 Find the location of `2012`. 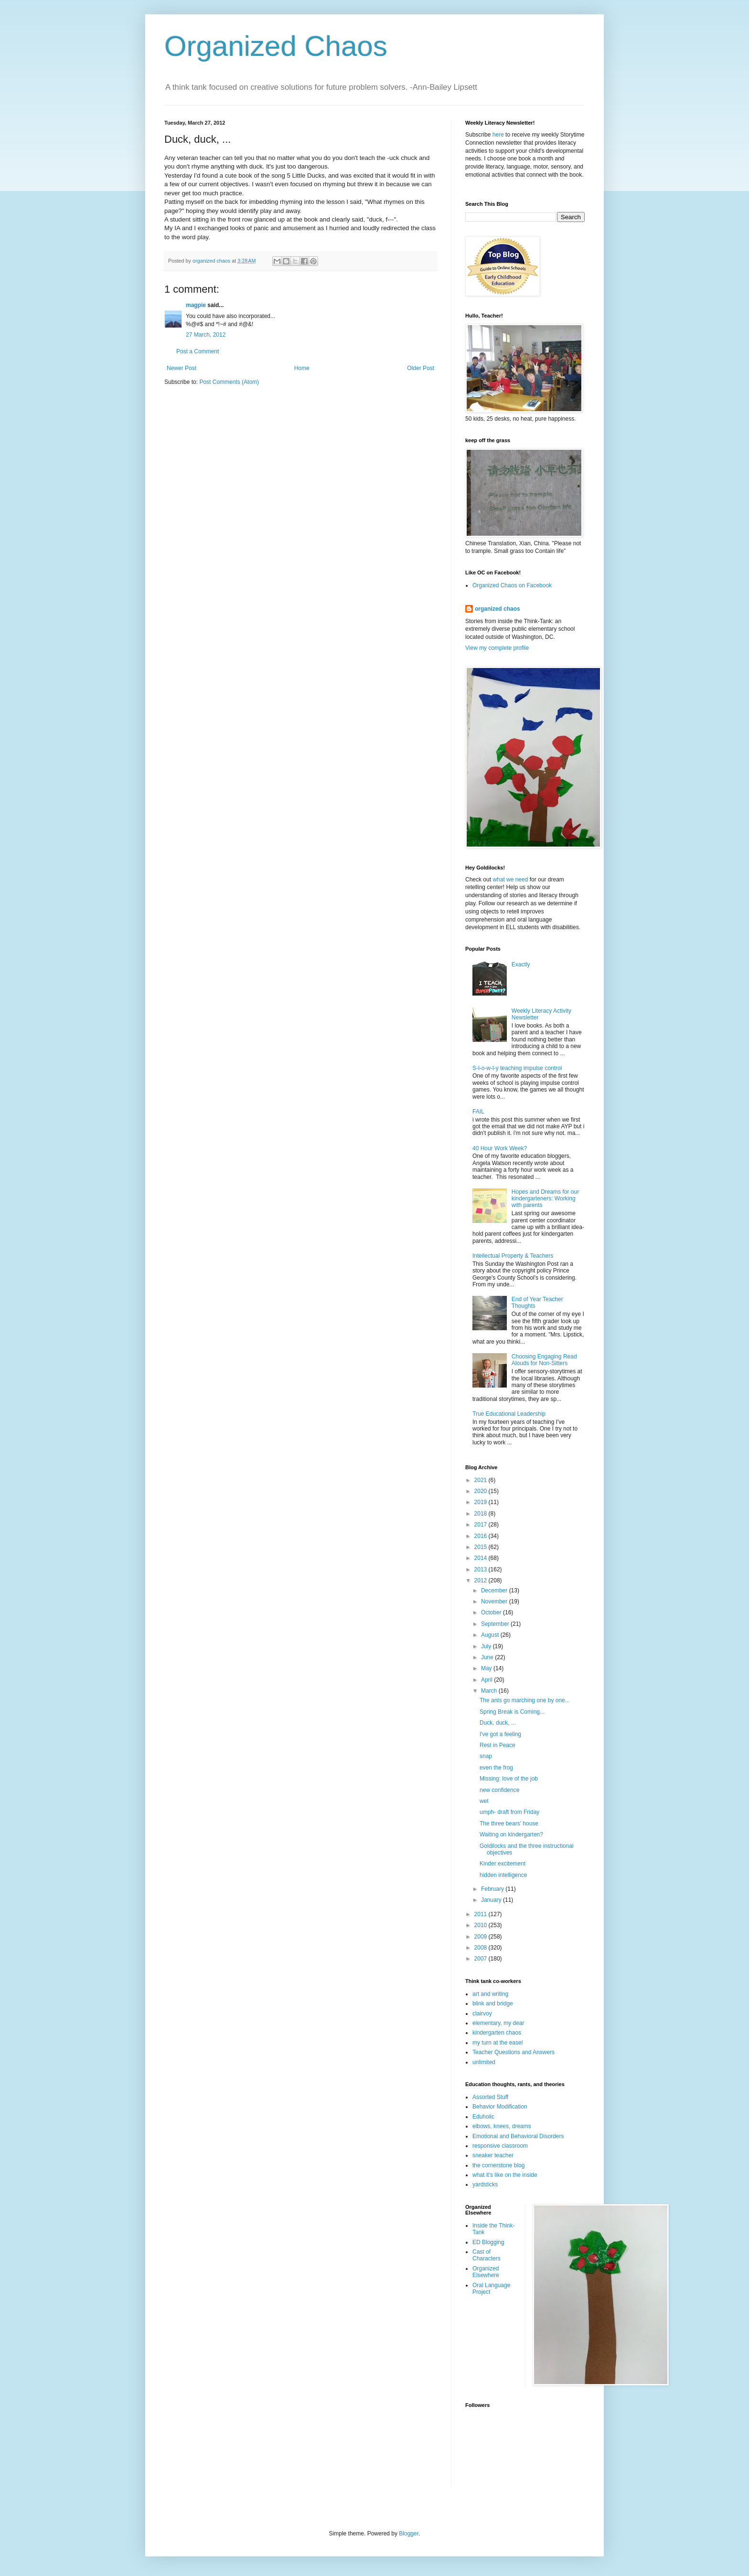

2012 is located at coordinates (481, 1580).